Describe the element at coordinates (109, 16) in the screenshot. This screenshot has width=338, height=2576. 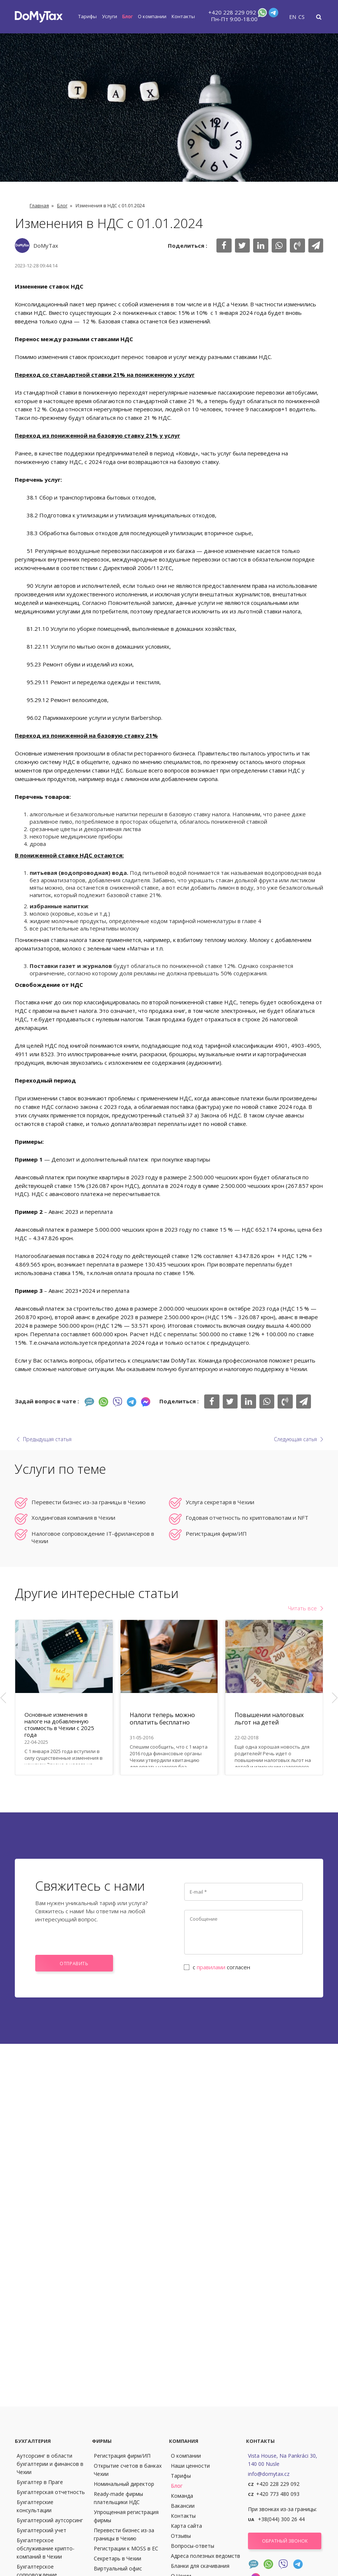
I see `Услуги` at that location.